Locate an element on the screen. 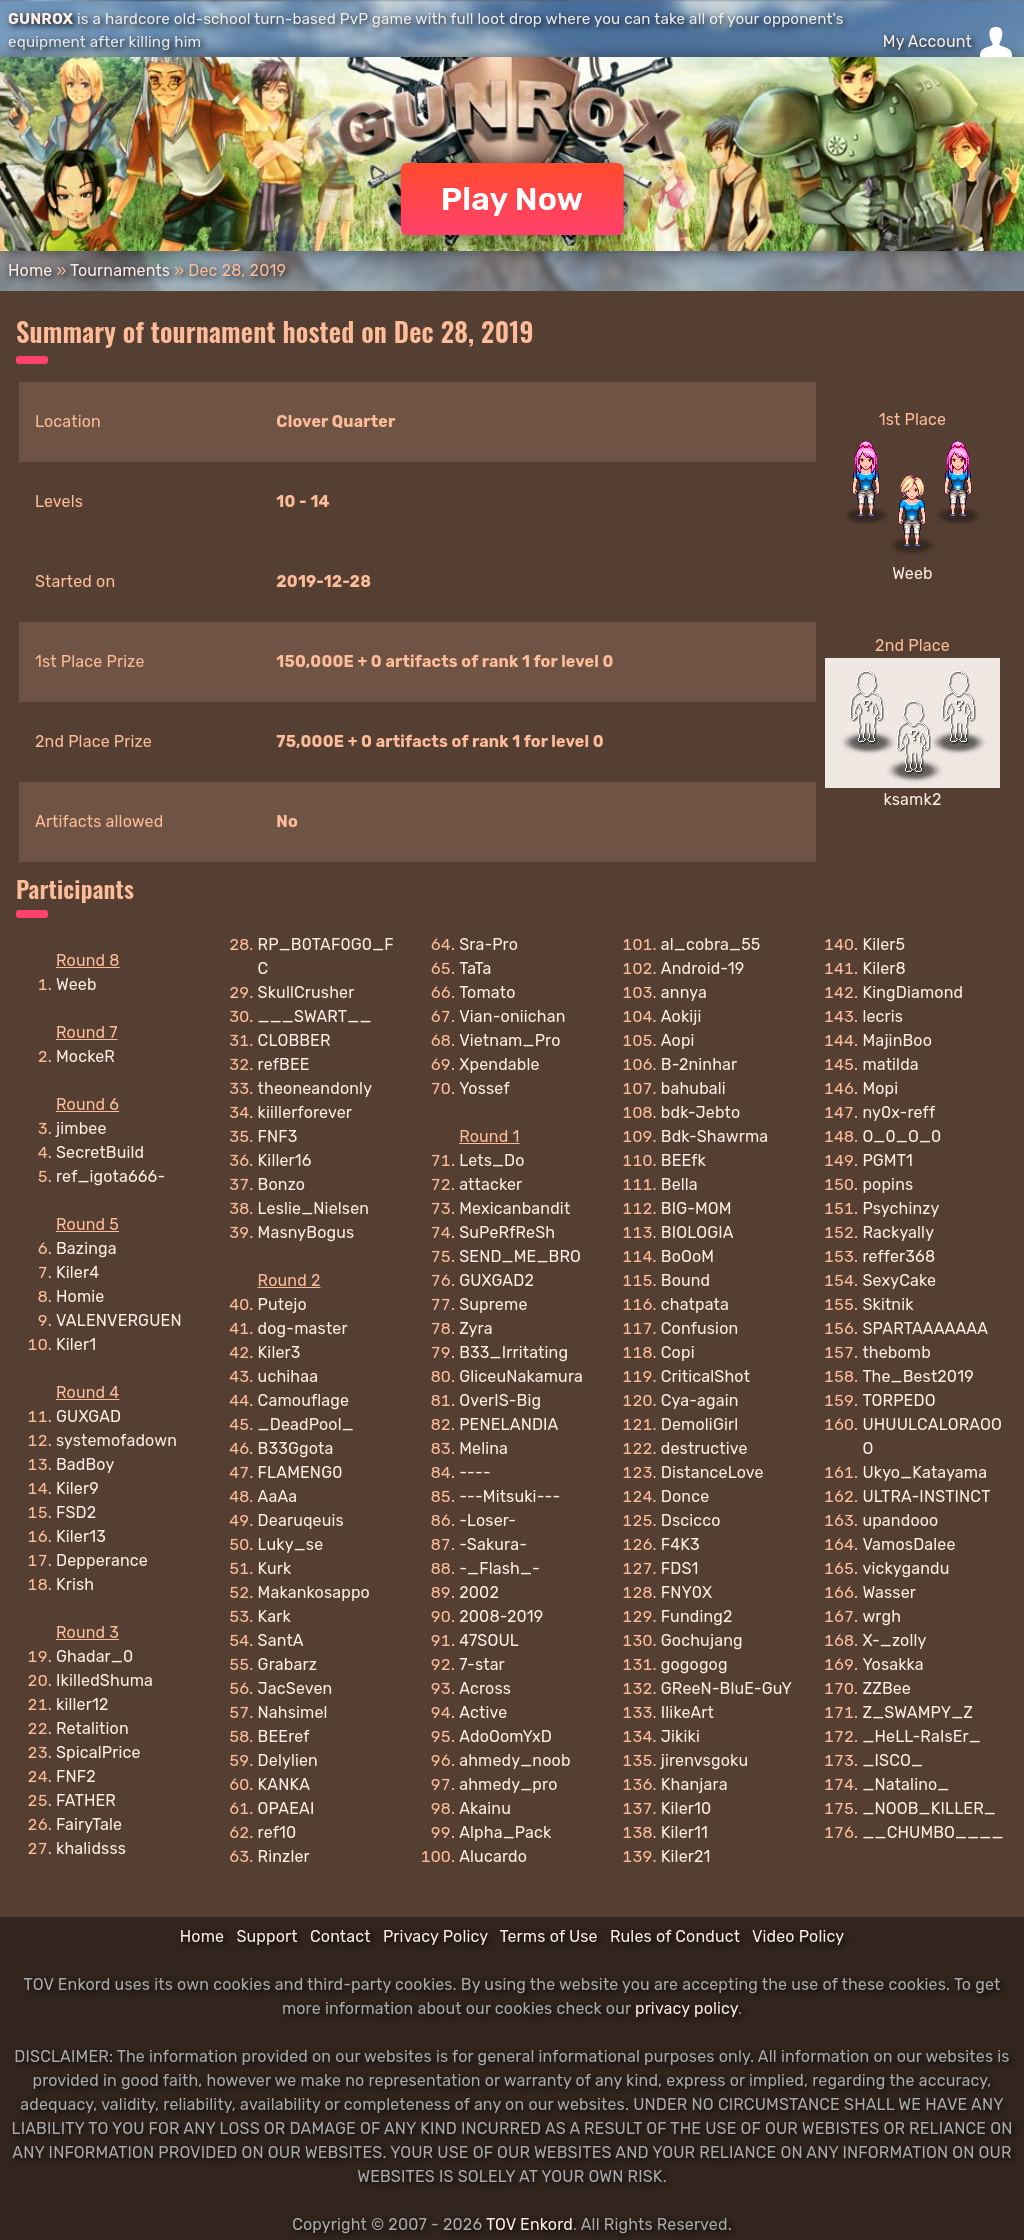 The image size is (1024, 2240). Yosakka is located at coordinates (892, 1664).